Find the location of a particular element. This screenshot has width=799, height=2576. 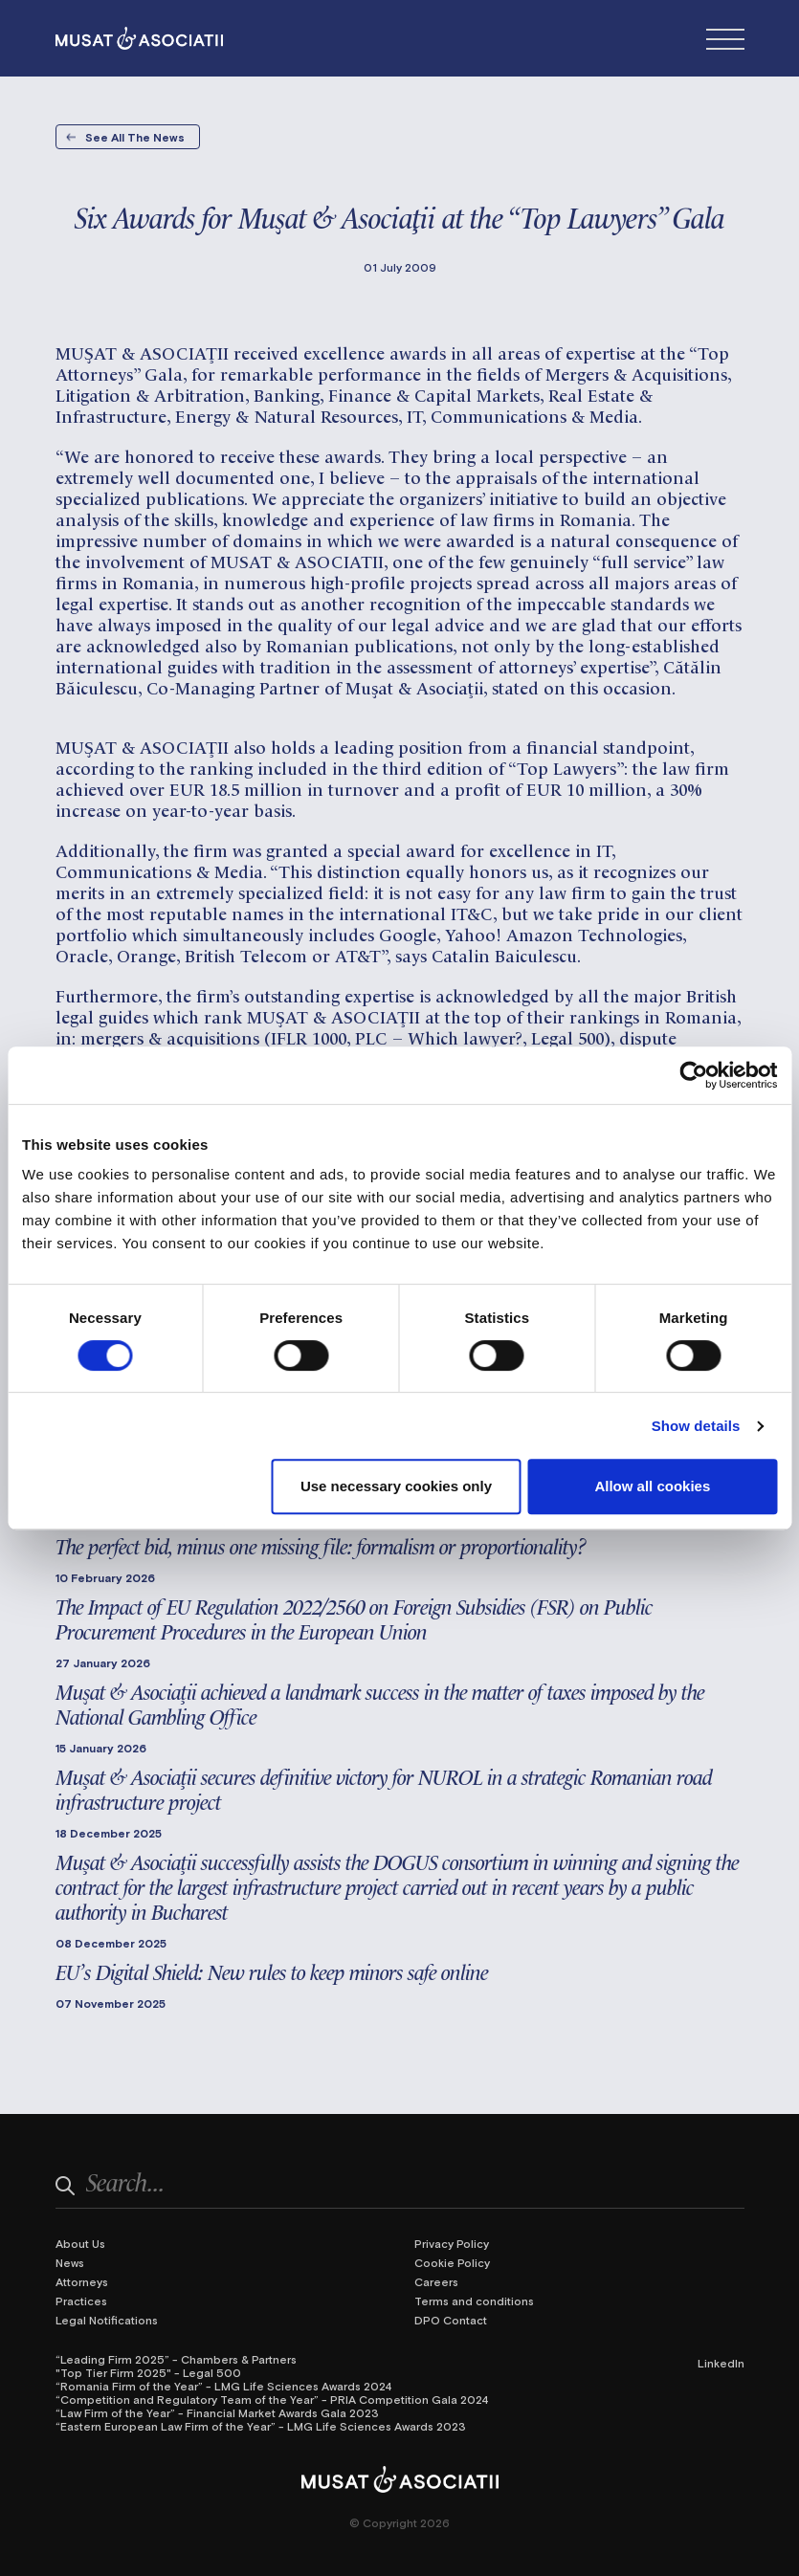

Terms and conditions is located at coordinates (474, 2300).